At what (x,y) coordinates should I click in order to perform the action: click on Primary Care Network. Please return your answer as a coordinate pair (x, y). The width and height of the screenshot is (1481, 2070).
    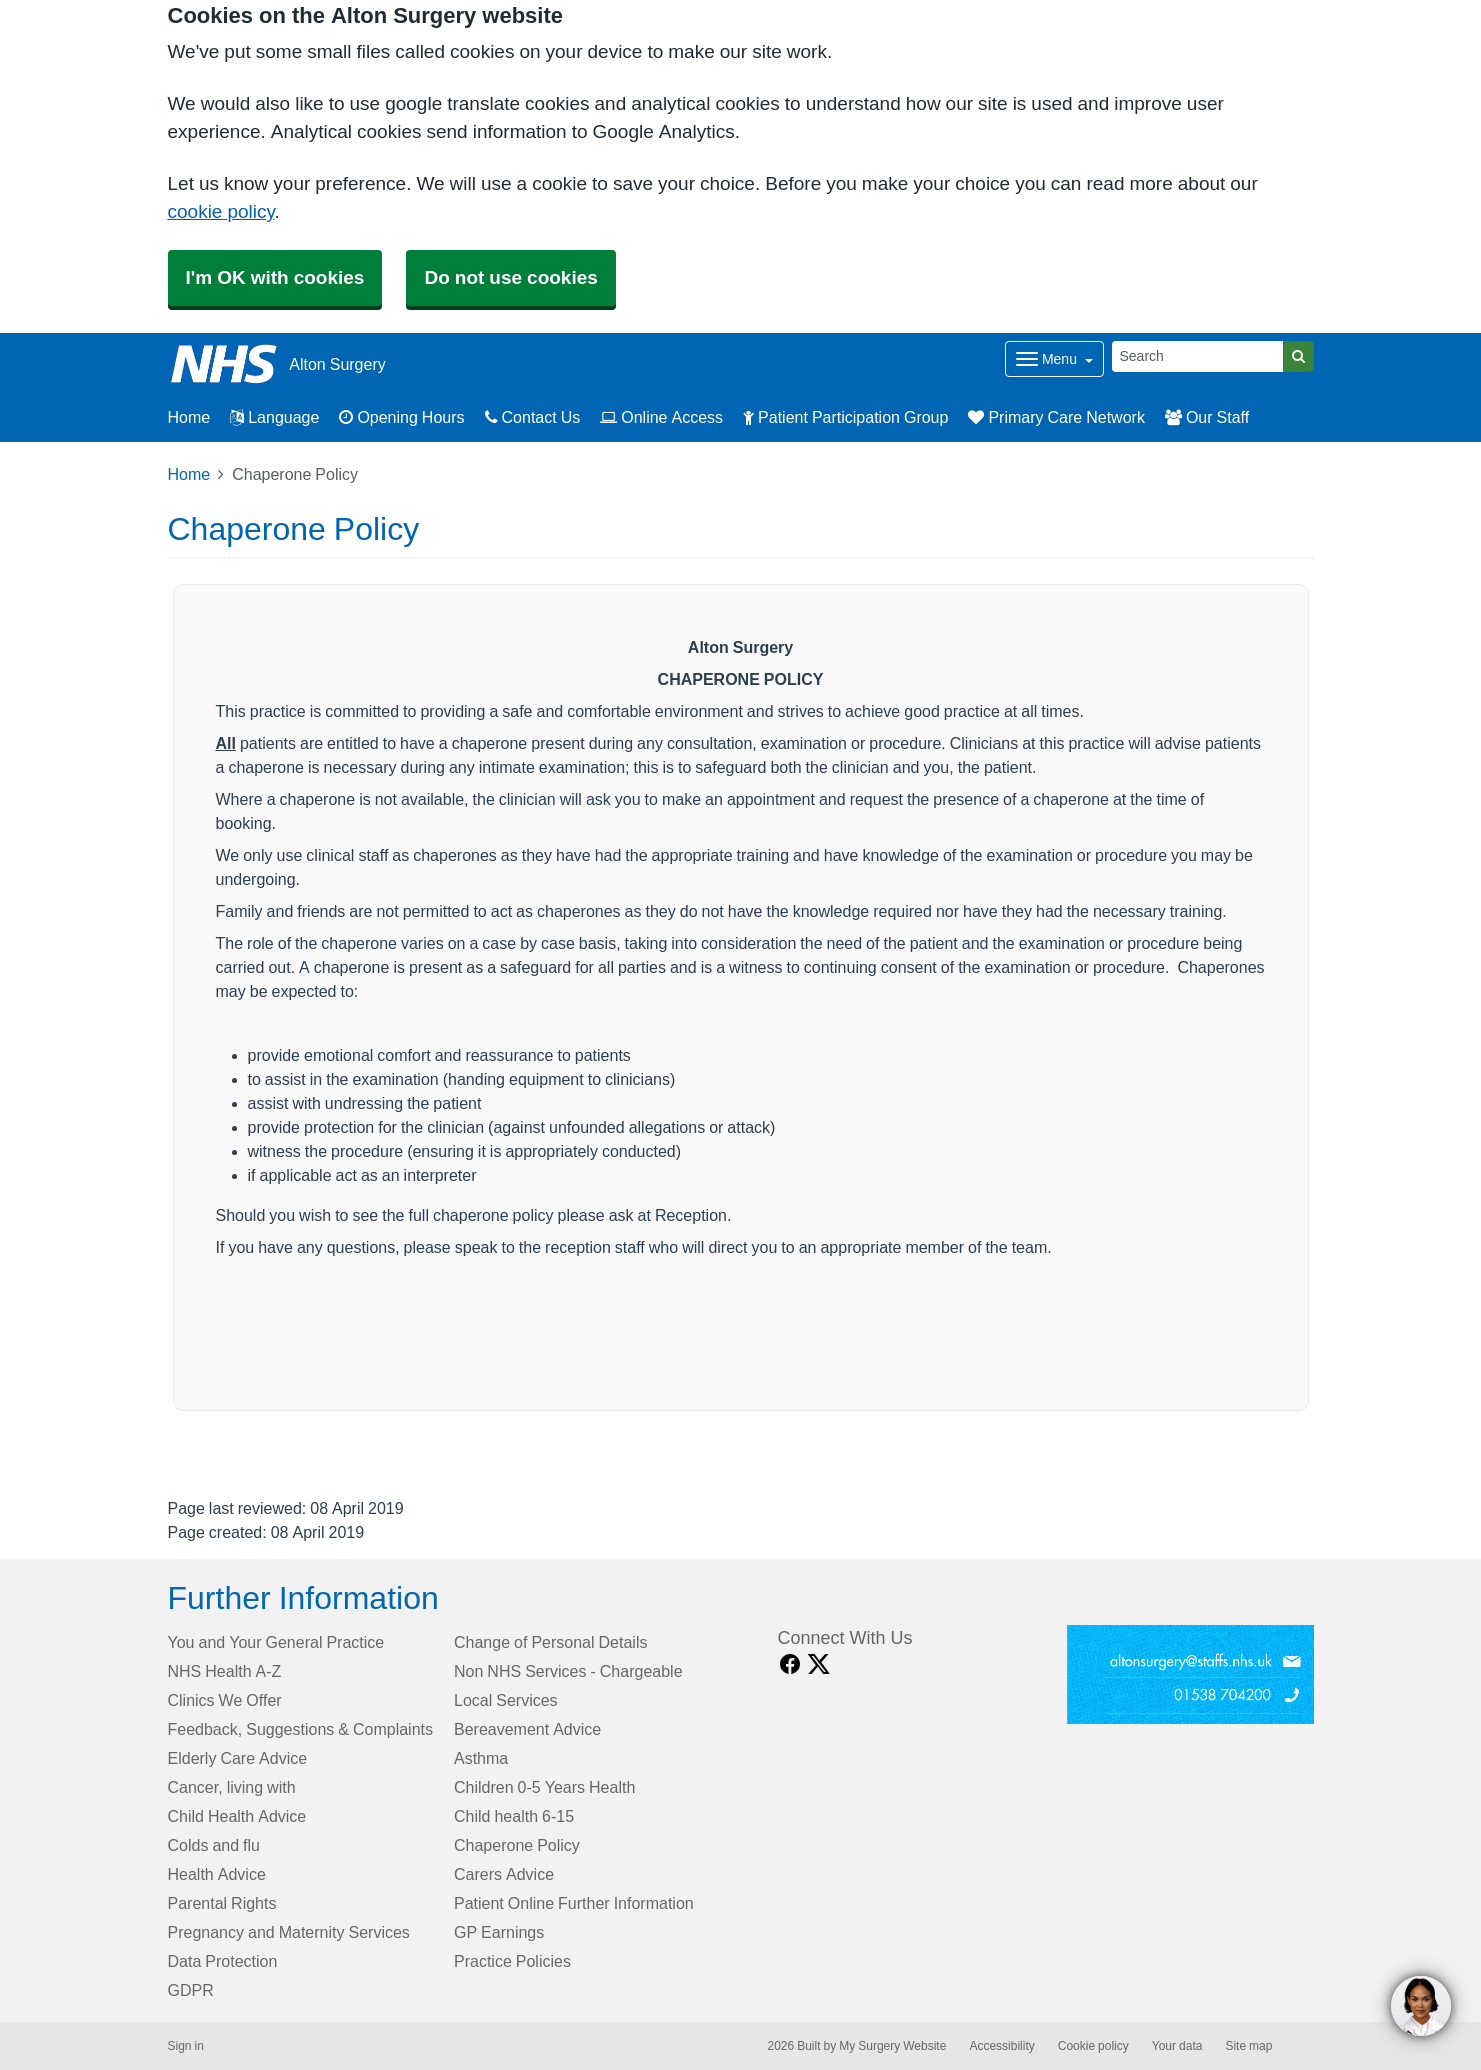
    Looking at the image, I should click on (1056, 417).